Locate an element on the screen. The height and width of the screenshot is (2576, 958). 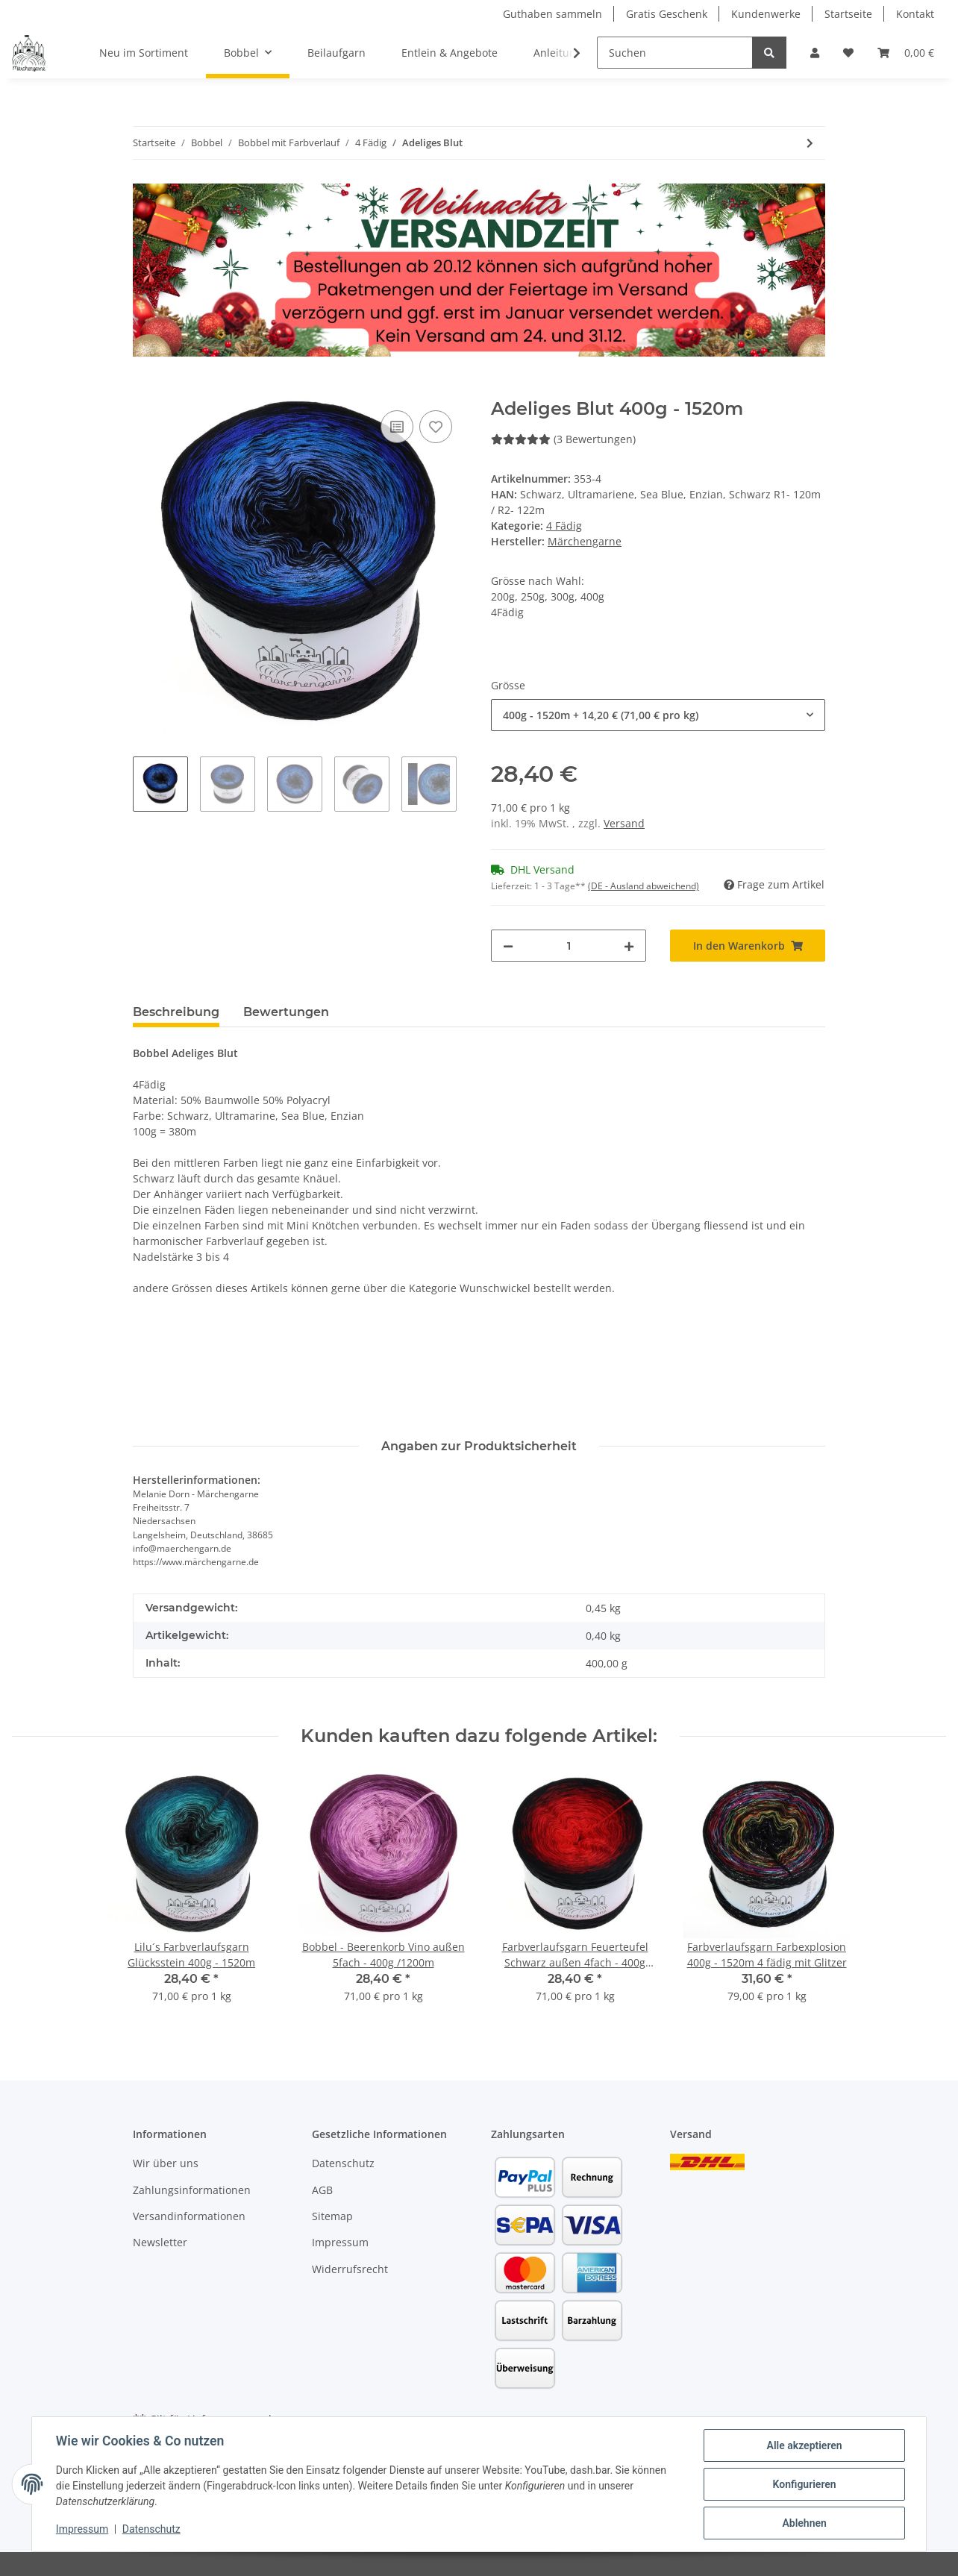
Sitemap is located at coordinates (332, 2216).